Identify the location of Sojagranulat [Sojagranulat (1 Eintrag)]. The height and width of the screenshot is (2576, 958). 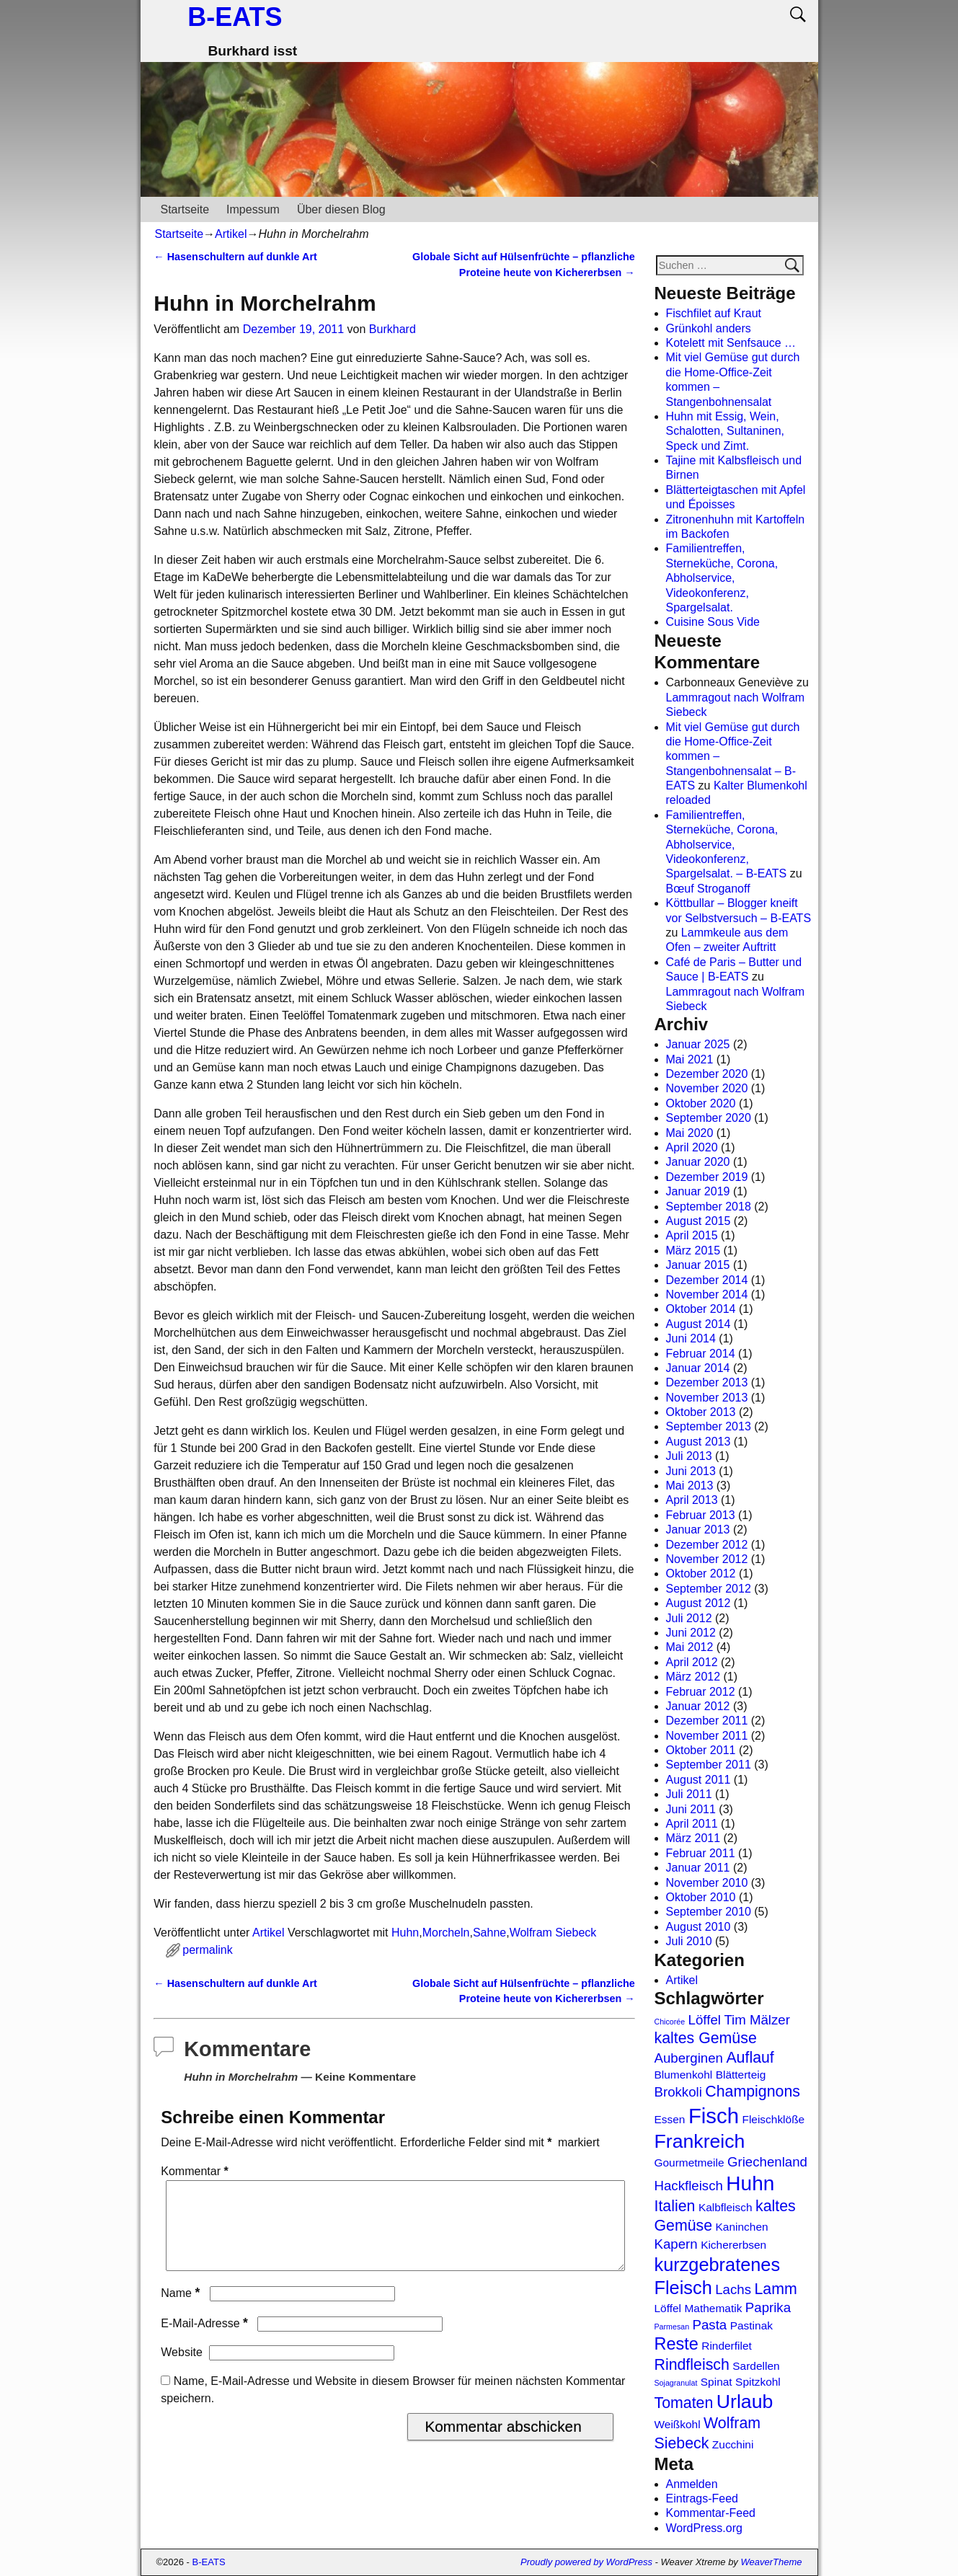
(676, 2382).